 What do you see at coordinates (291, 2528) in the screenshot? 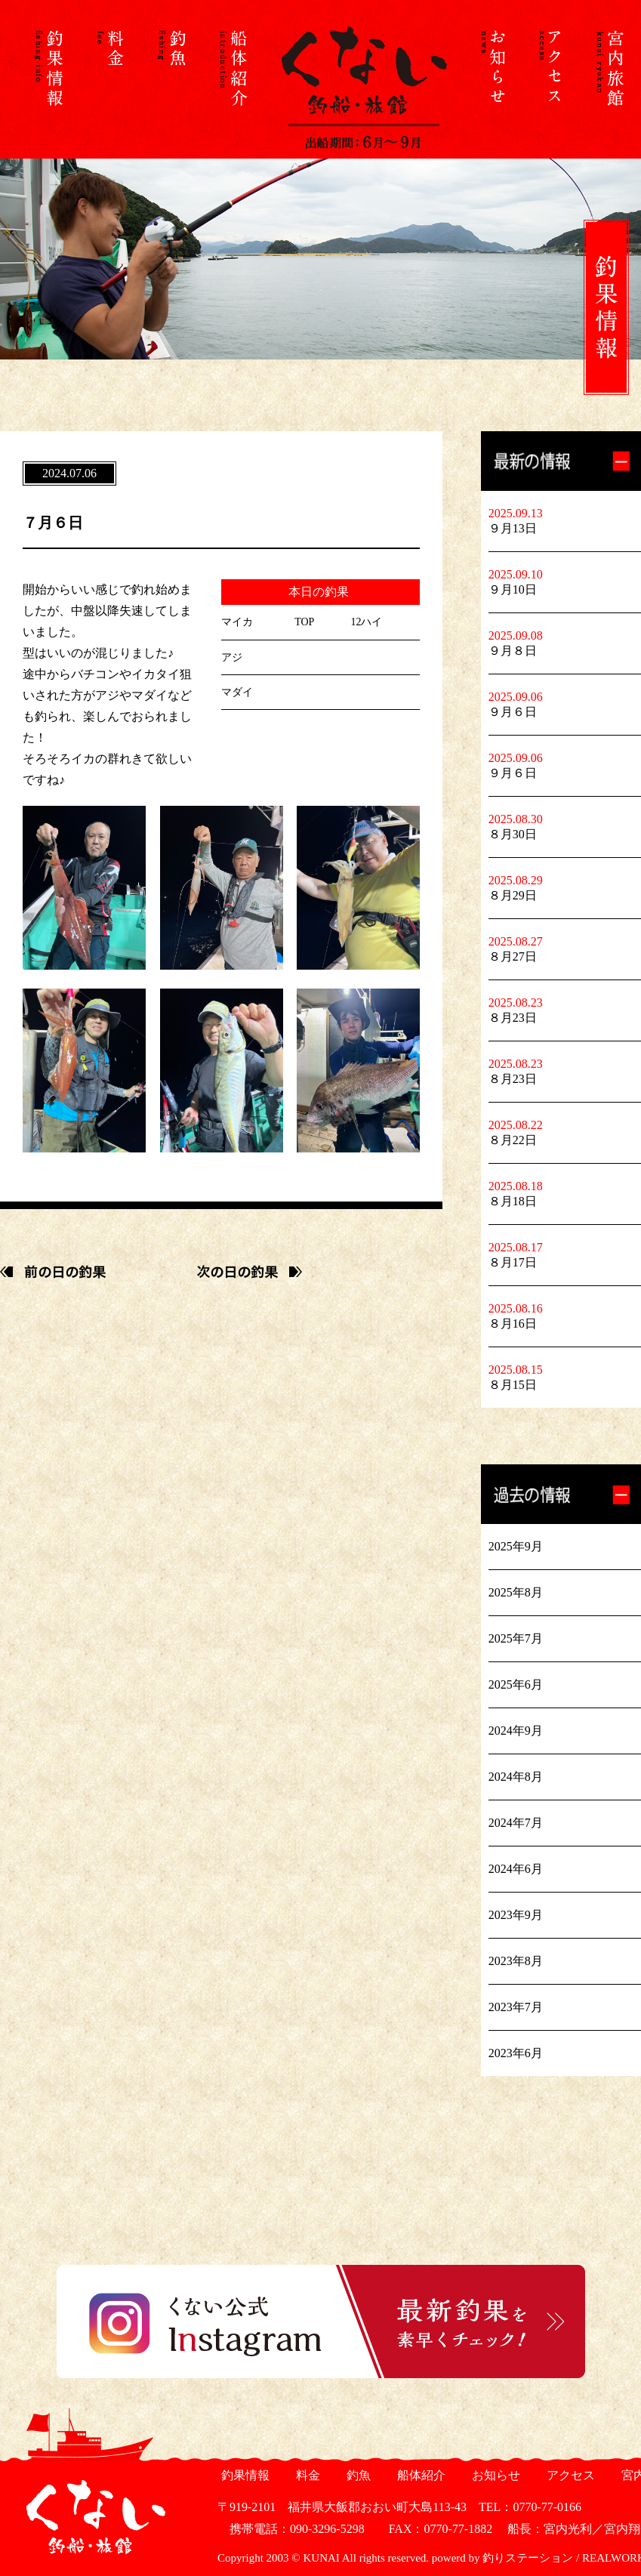
I see `携帯電話：090-3296-5298` at bounding box center [291, 2528].